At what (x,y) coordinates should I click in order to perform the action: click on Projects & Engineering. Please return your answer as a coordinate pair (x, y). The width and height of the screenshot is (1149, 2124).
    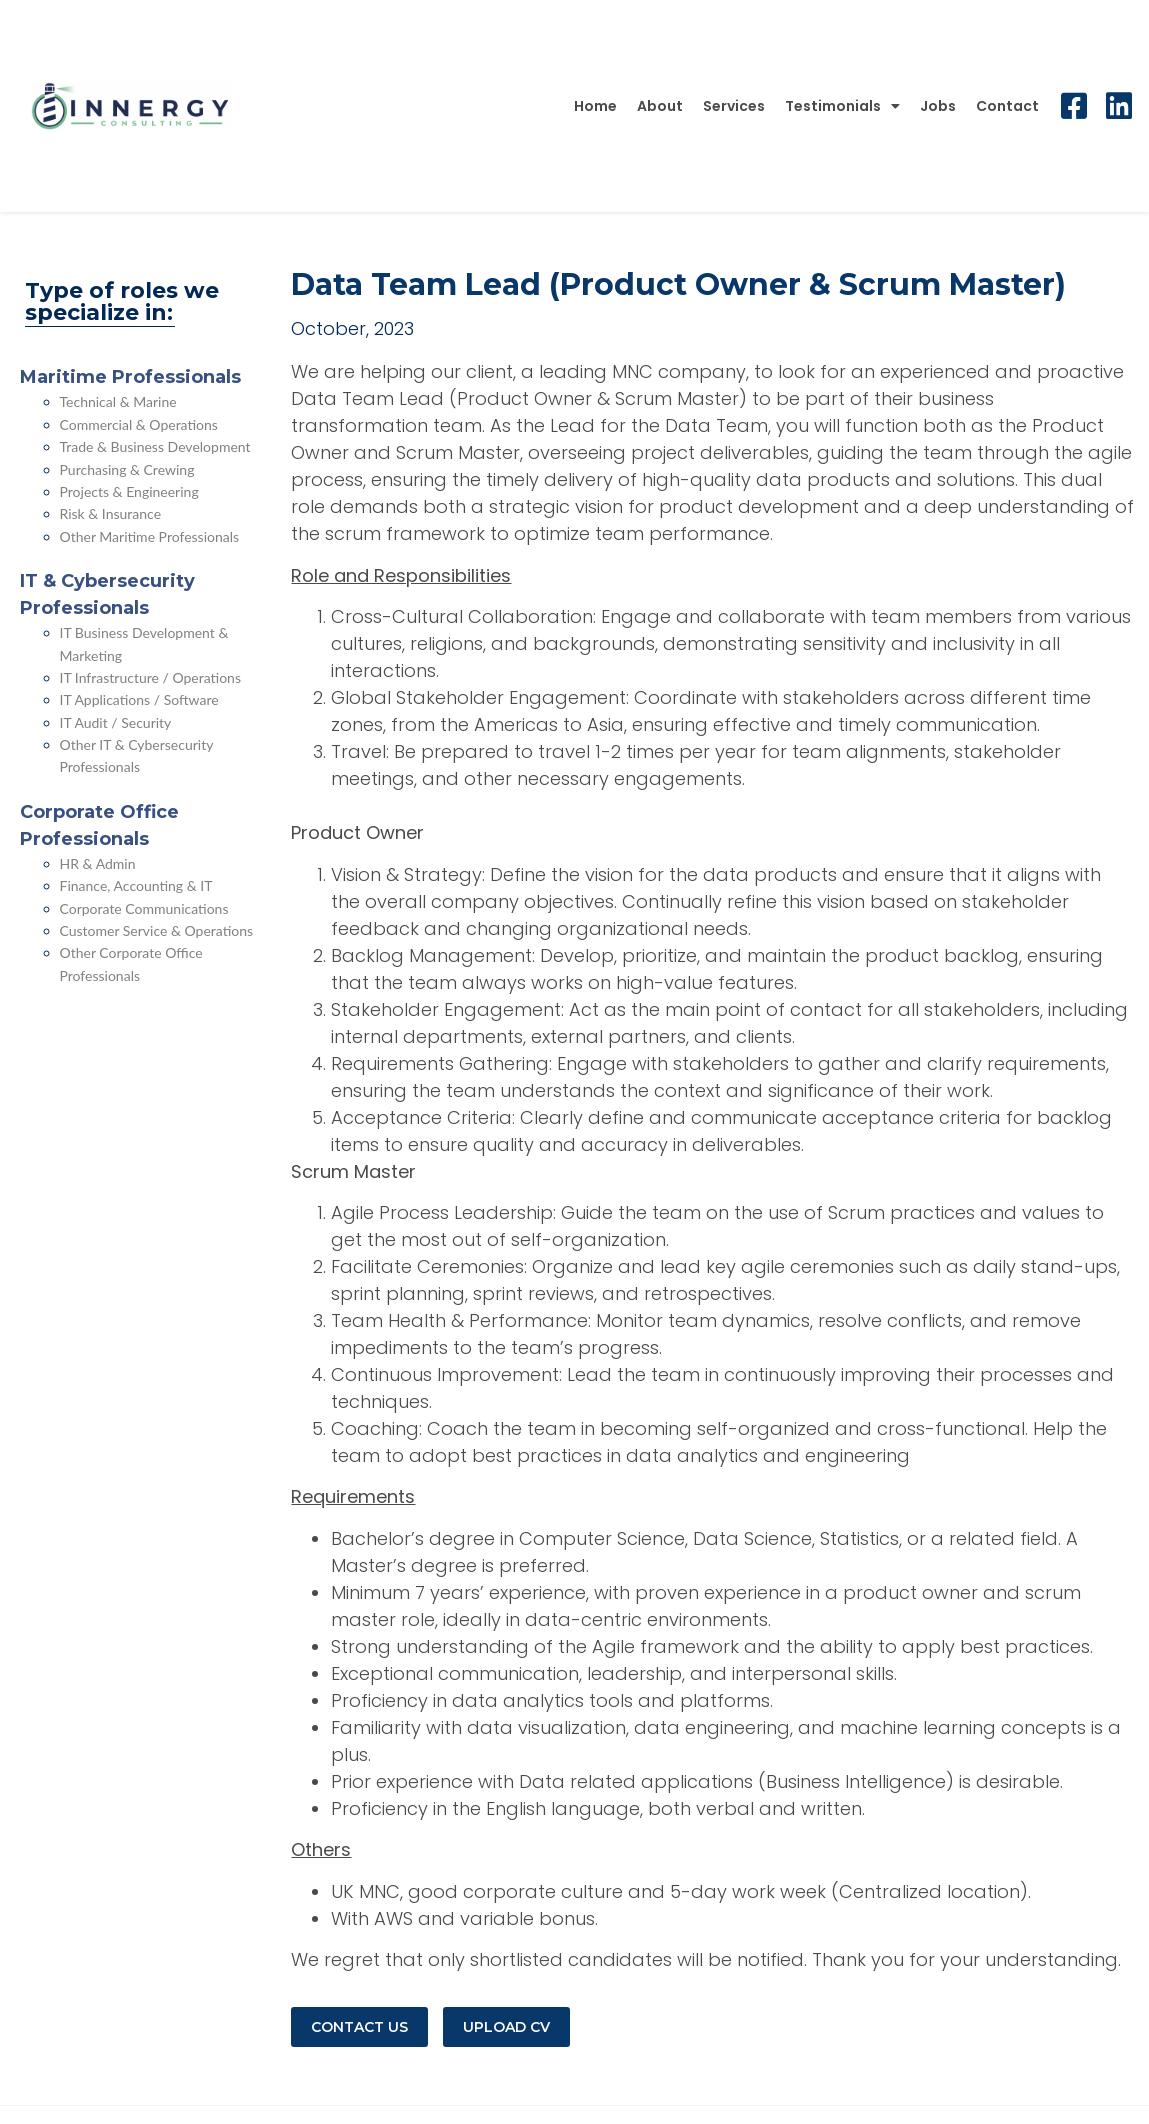
    Looking at the image, I should click on (129, 491).